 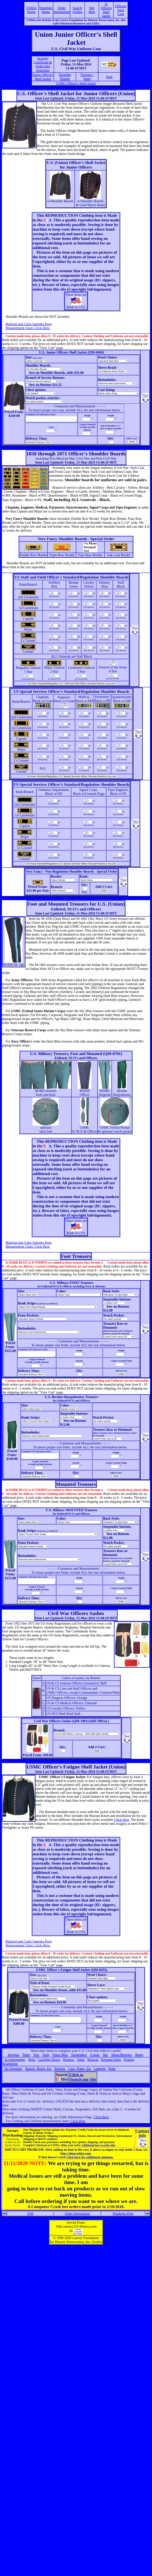 What do you see at coordinates (109, 77) in the screenshot?
I see `Sash` at bounding box center [109, 77].